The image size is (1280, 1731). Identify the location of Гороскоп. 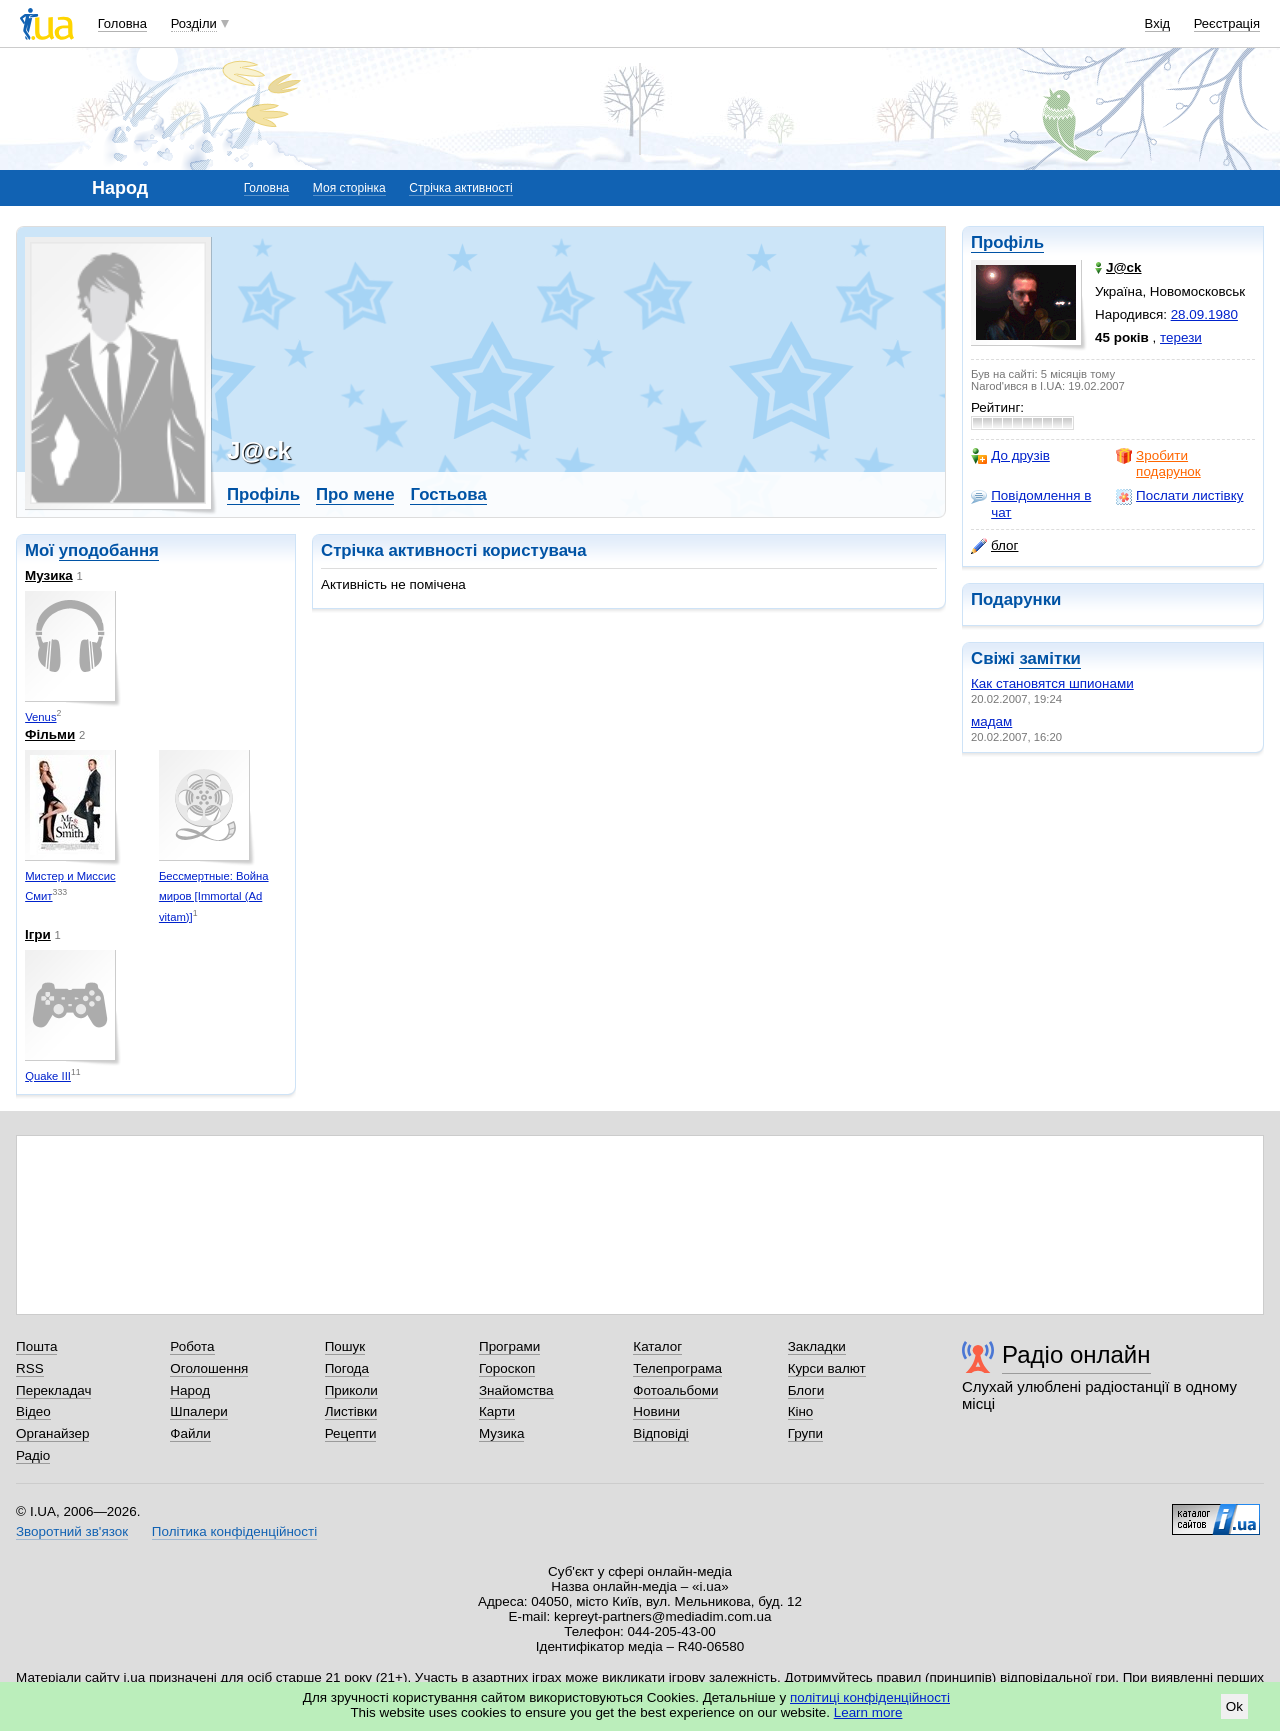
(507, 1368).